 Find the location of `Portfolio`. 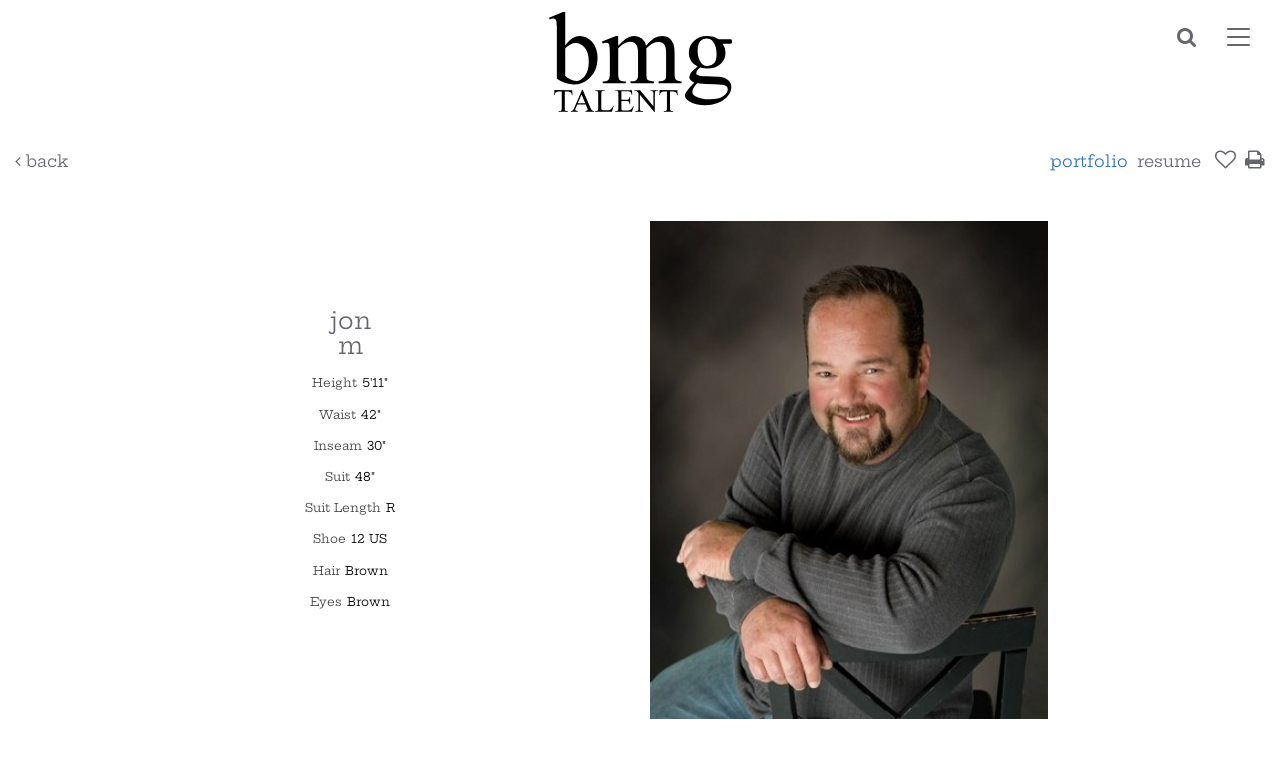

Portfolio is located at coordinates (1089, 161).